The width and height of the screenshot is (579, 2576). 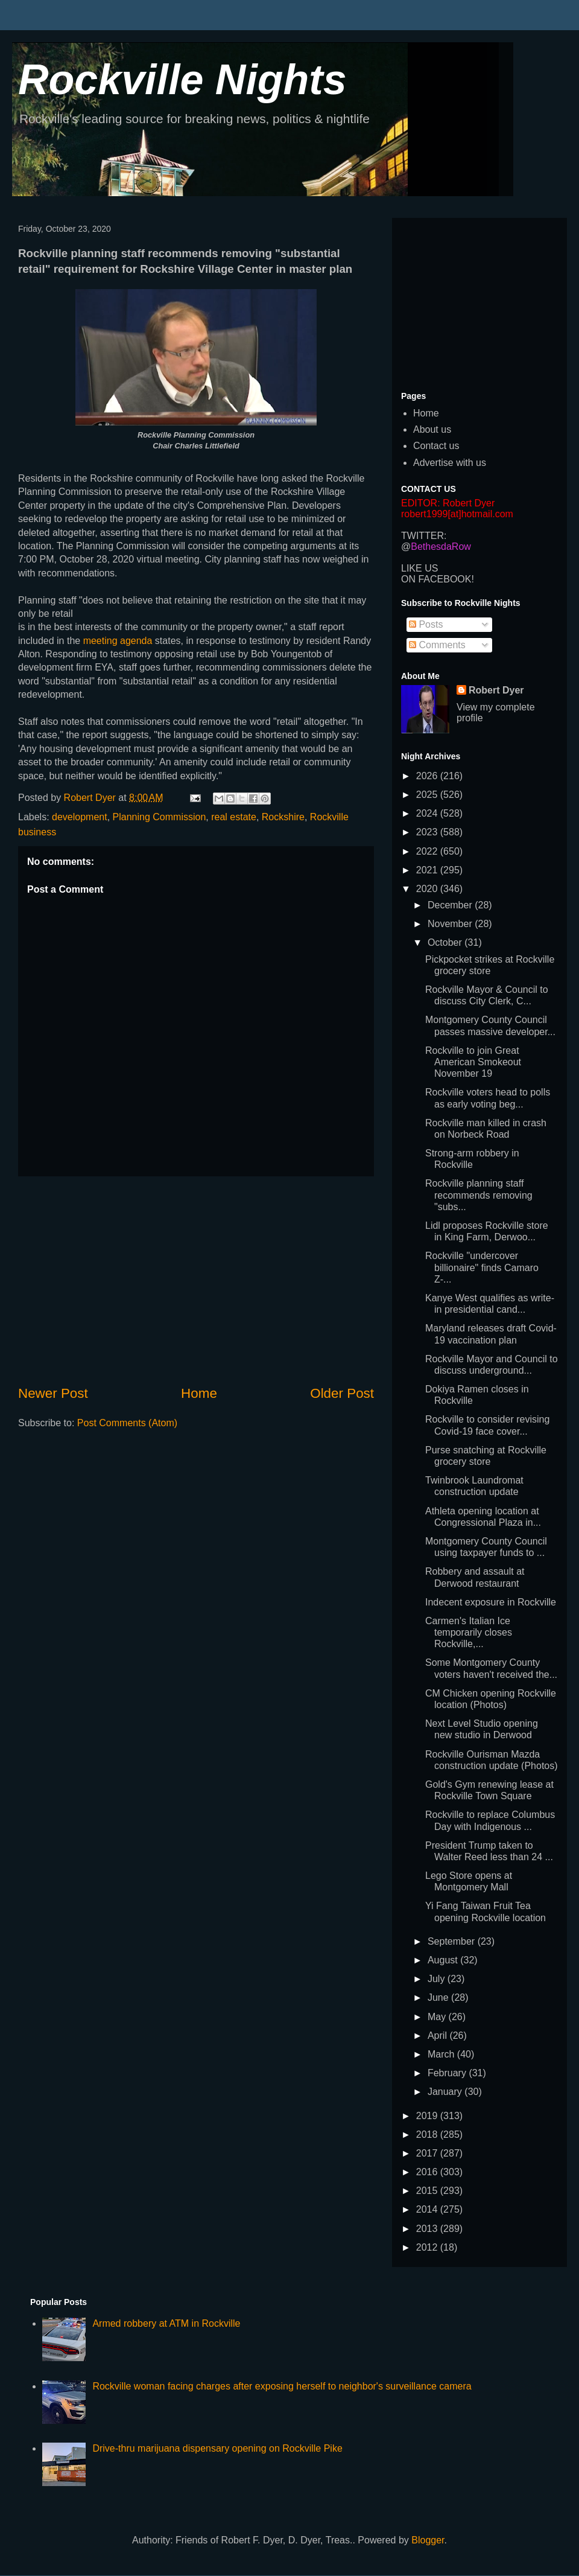 What do you see at coordinates (444, 1960) in the screenshot?
I see `August` at bounding box center [444, 1960].